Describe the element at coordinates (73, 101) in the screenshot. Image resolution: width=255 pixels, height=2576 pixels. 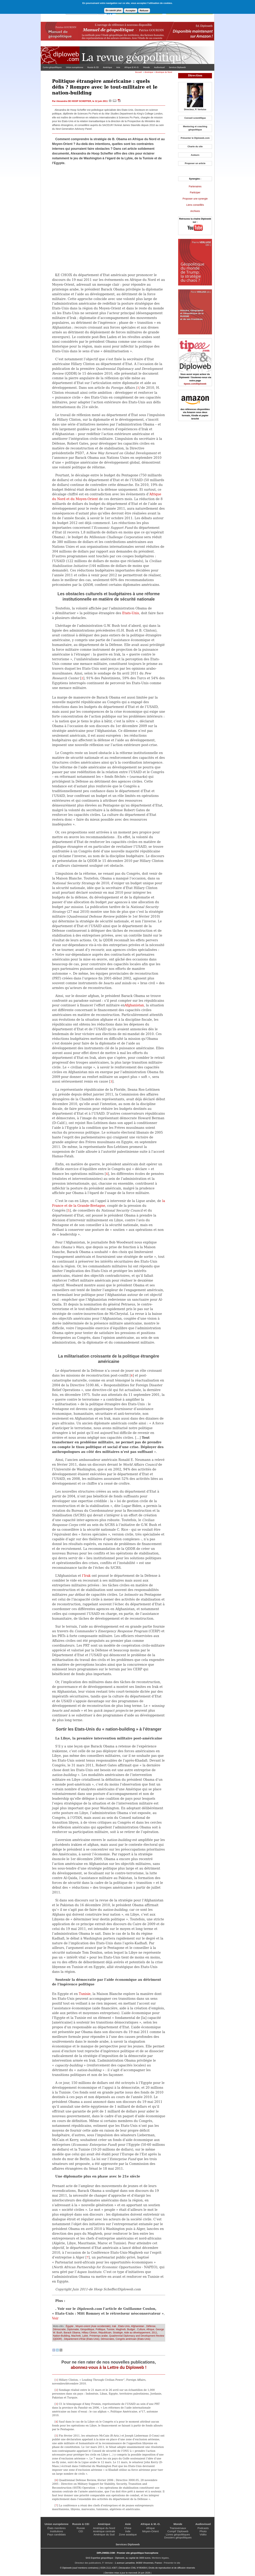
I see `Alexandra DE HOOP SCHEFFER` at that location.